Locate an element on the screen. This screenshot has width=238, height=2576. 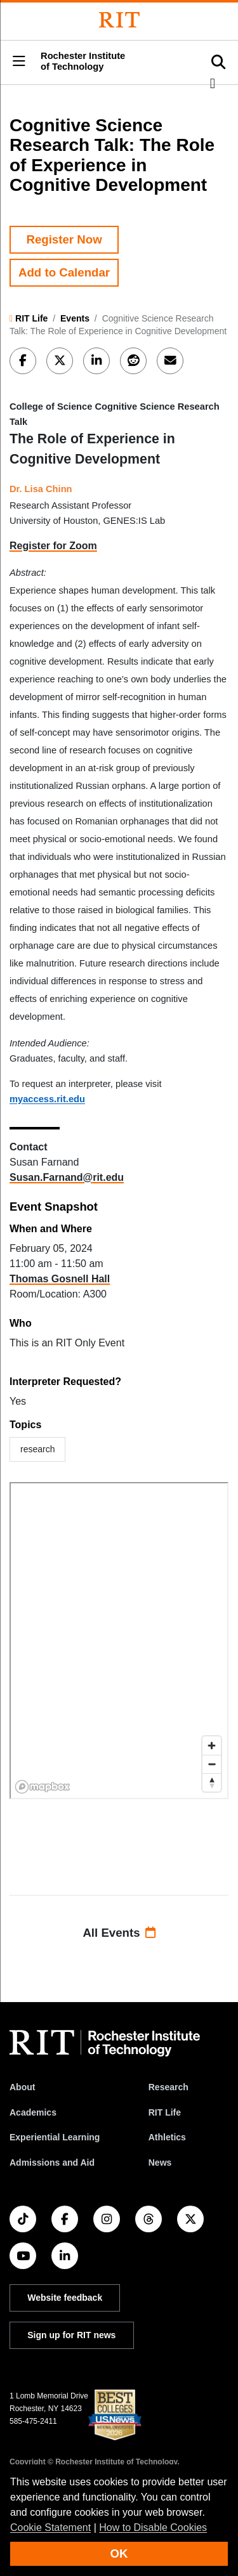
Susan.Farnand@rit.edu is located at coordinates (67, 1177).